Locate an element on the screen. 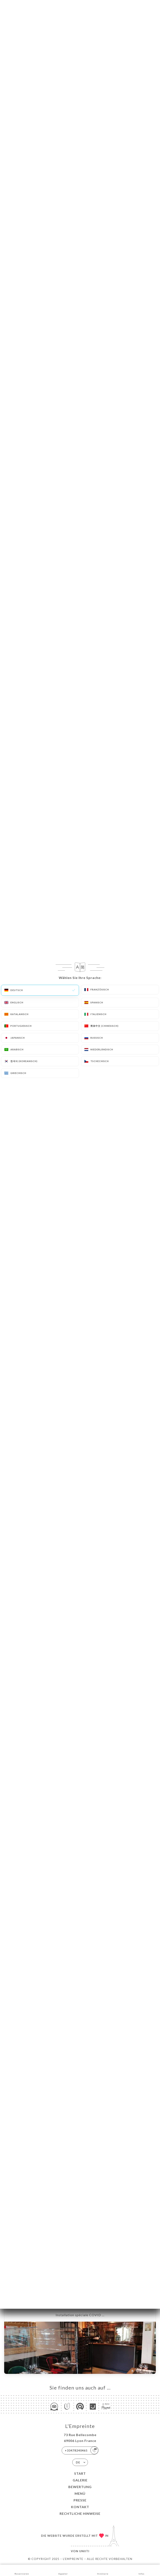 Image resolution: width=160 pixels, height=2576 pixels. Menü is located at coordinates (80, 2493).